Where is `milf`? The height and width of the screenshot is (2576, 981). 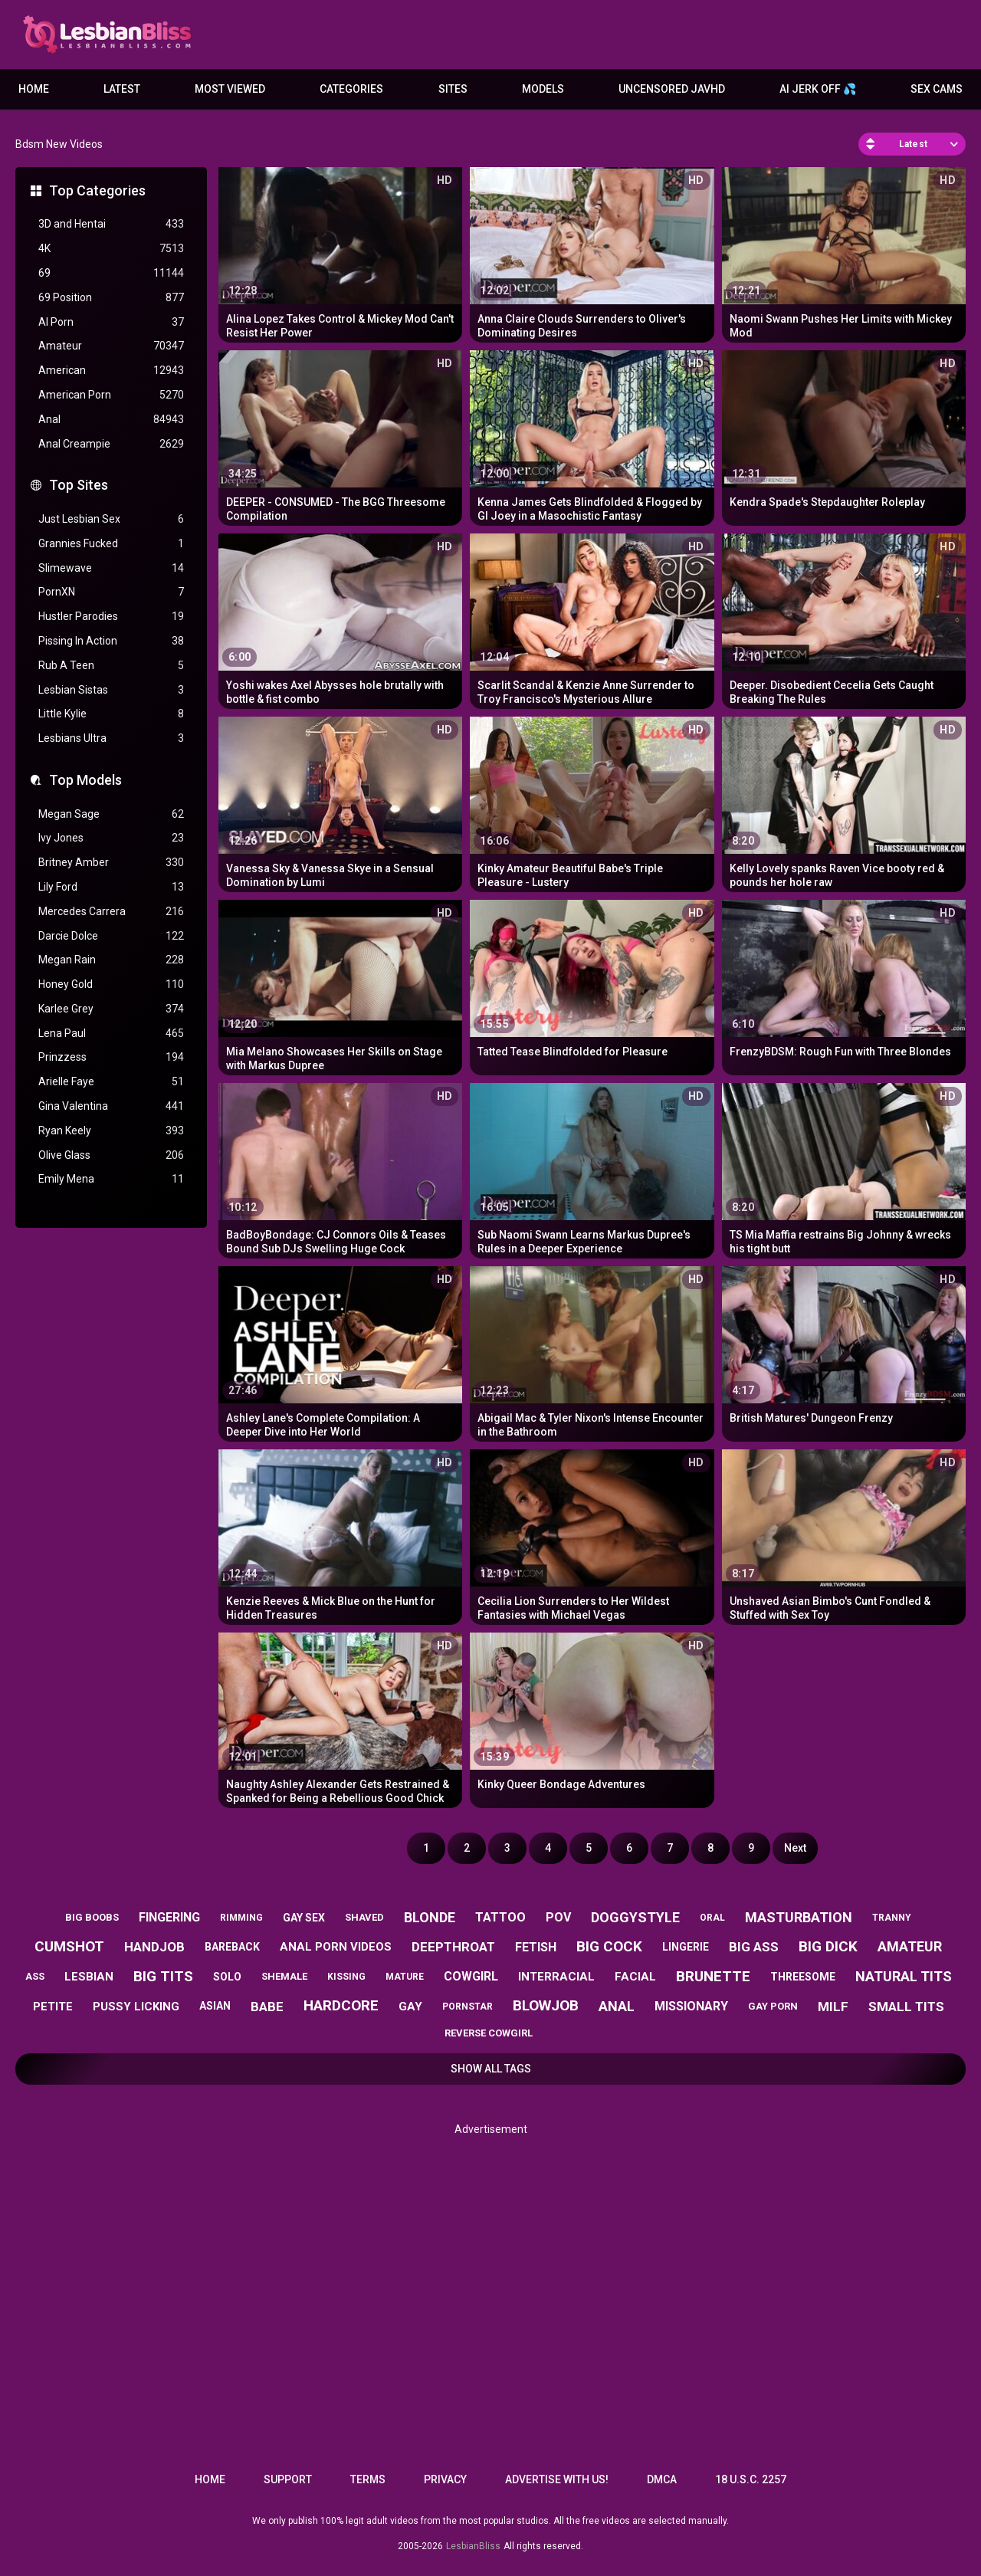 milf is located at coordinates (833, 2006).